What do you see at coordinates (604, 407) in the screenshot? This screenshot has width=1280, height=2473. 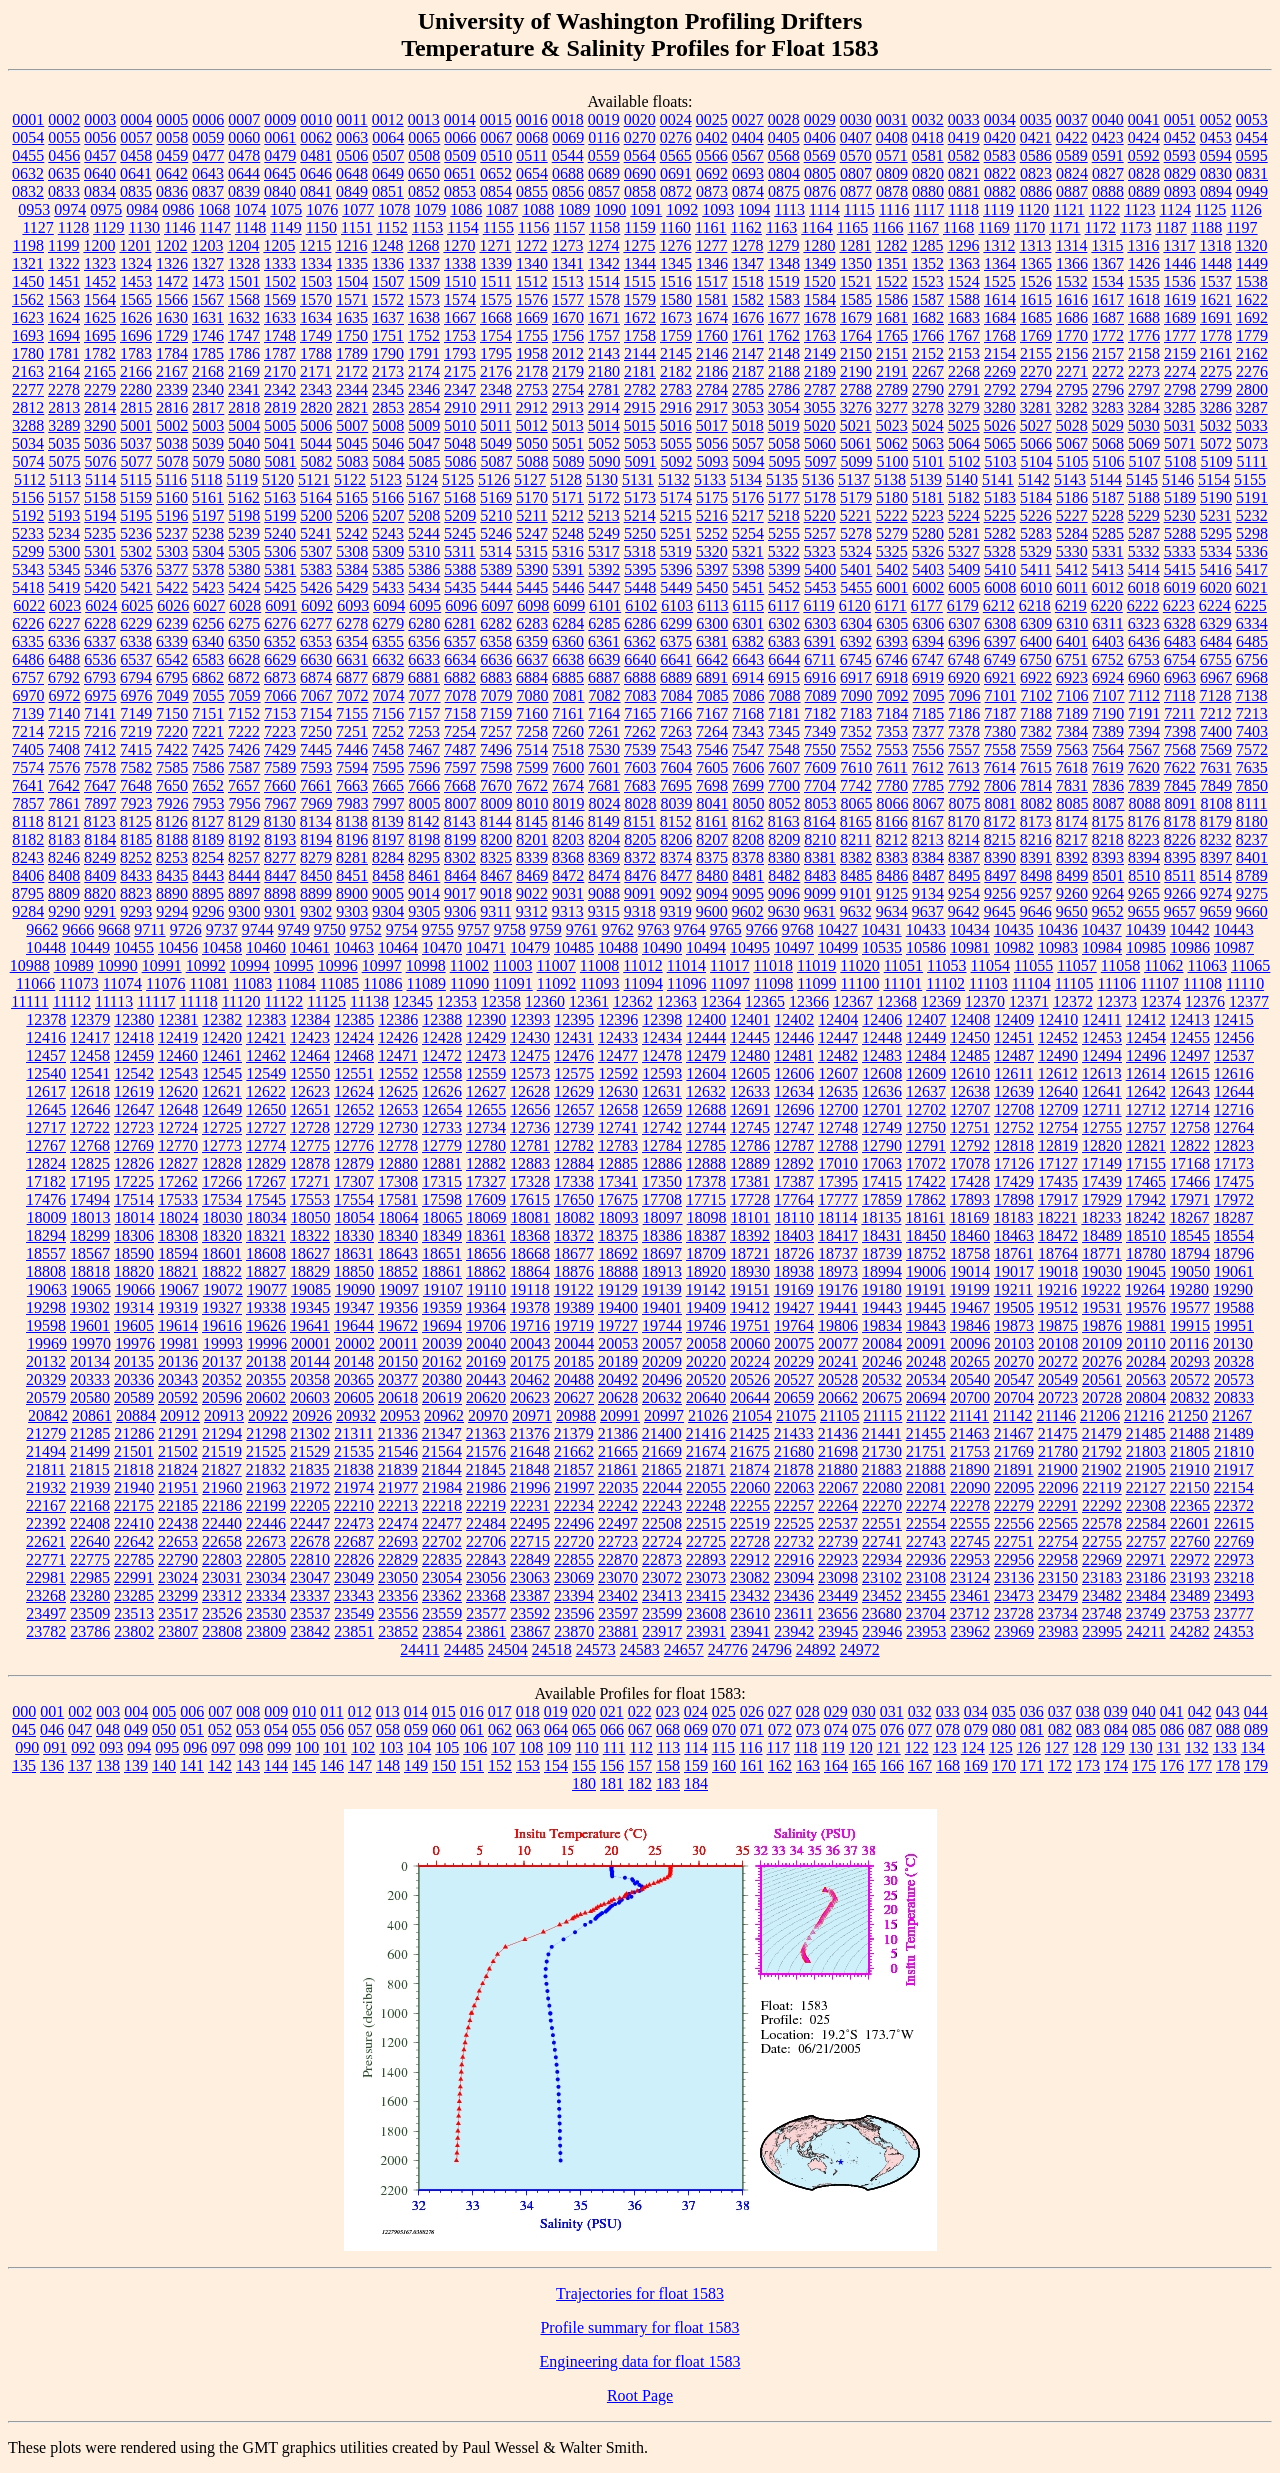 I see `2914` at bounding box center [604, 407].